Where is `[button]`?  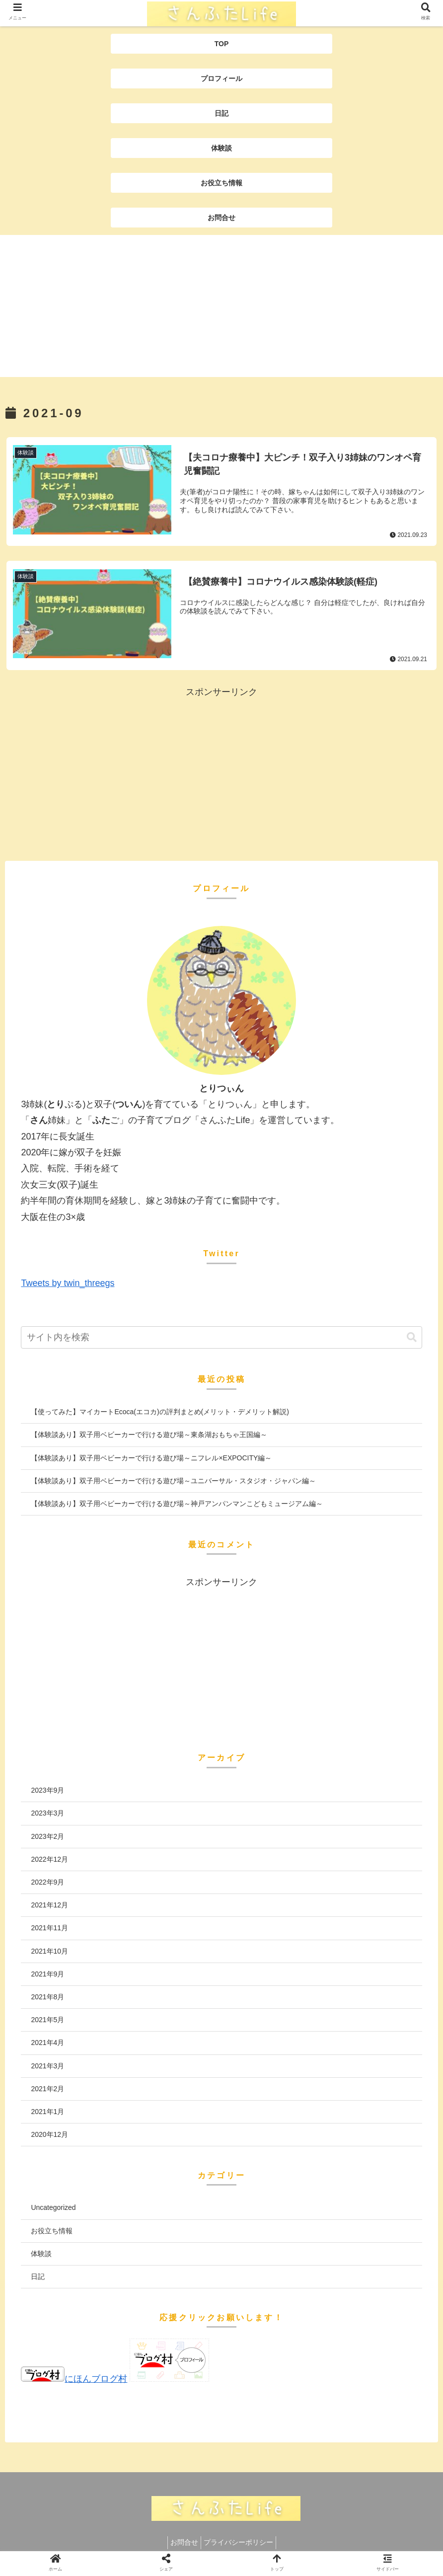
[button] is located at coordinates (412, 1337).